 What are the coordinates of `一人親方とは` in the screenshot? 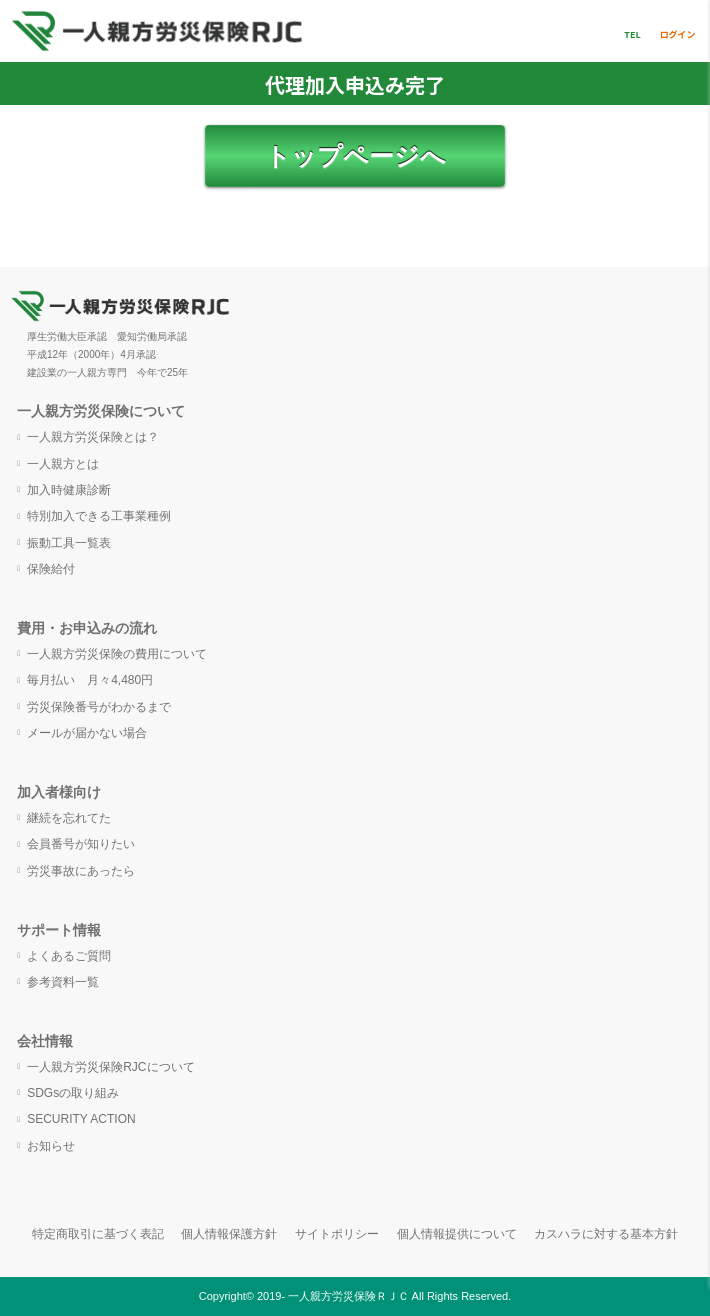 It's located at (63, 464).